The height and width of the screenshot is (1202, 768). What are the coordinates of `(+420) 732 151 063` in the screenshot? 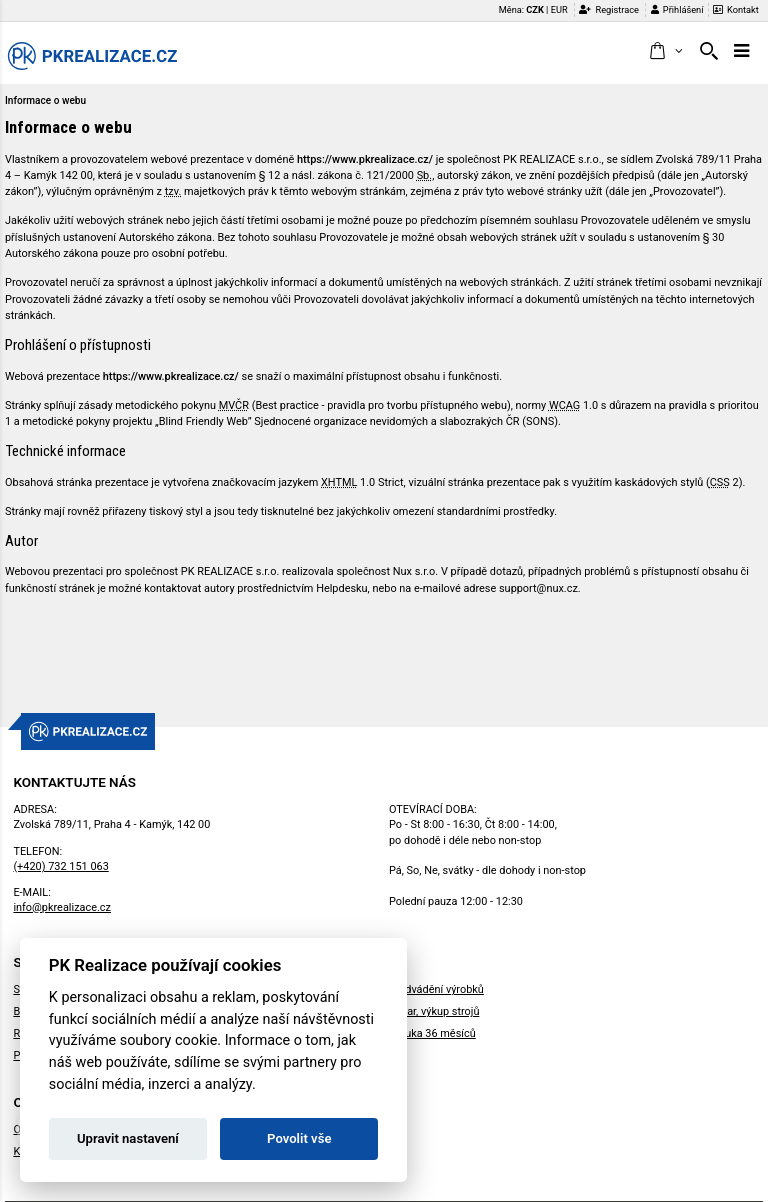 It's located at (60, 866).